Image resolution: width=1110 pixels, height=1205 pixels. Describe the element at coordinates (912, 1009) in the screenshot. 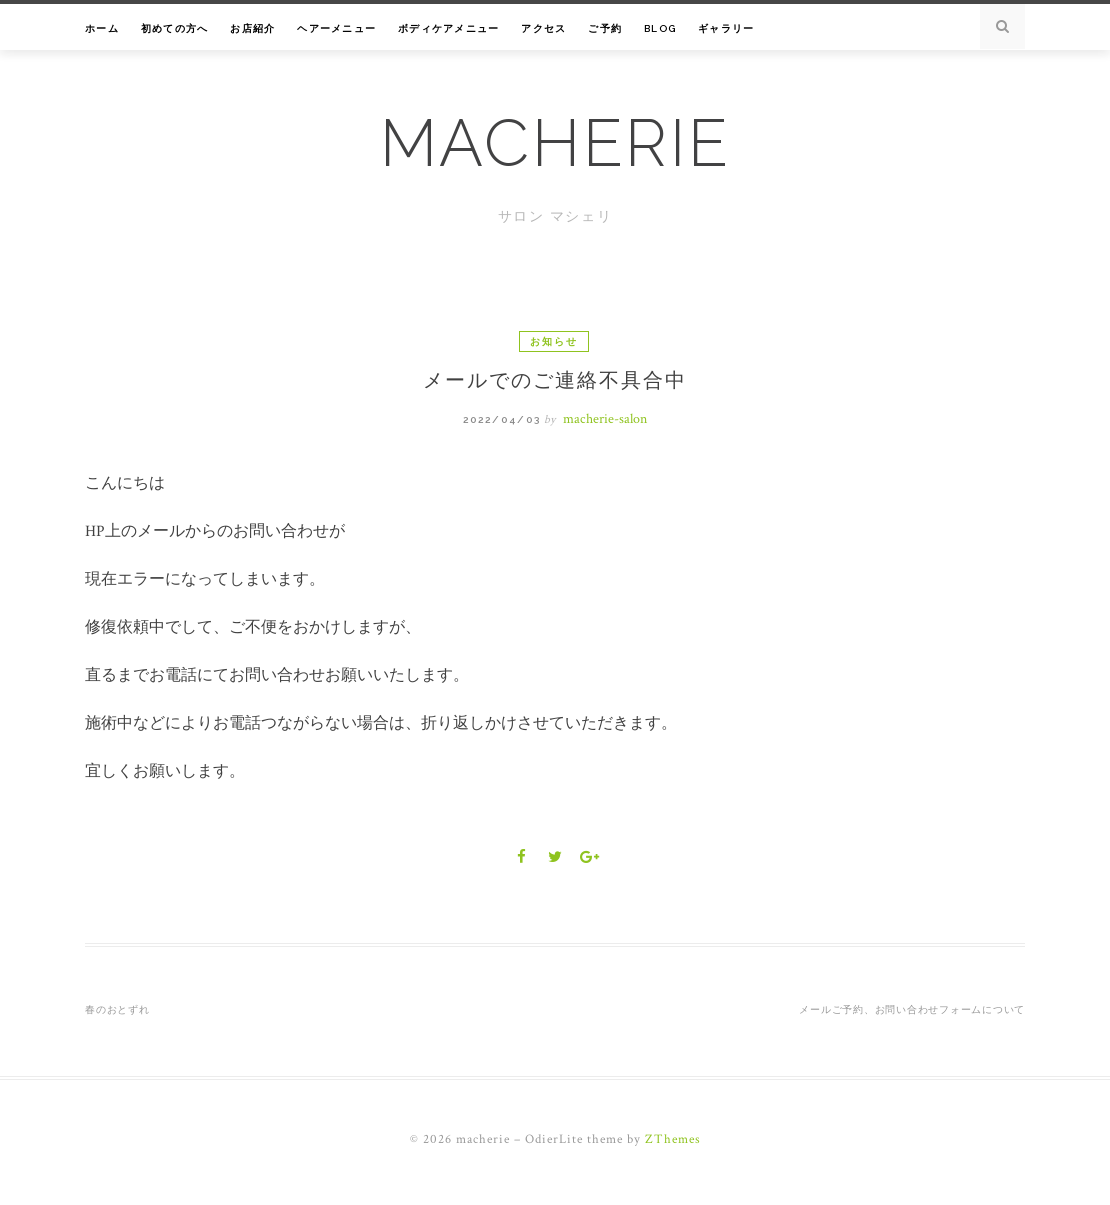

I see `メールご予約、お問い合わせフォームについて` at that location.